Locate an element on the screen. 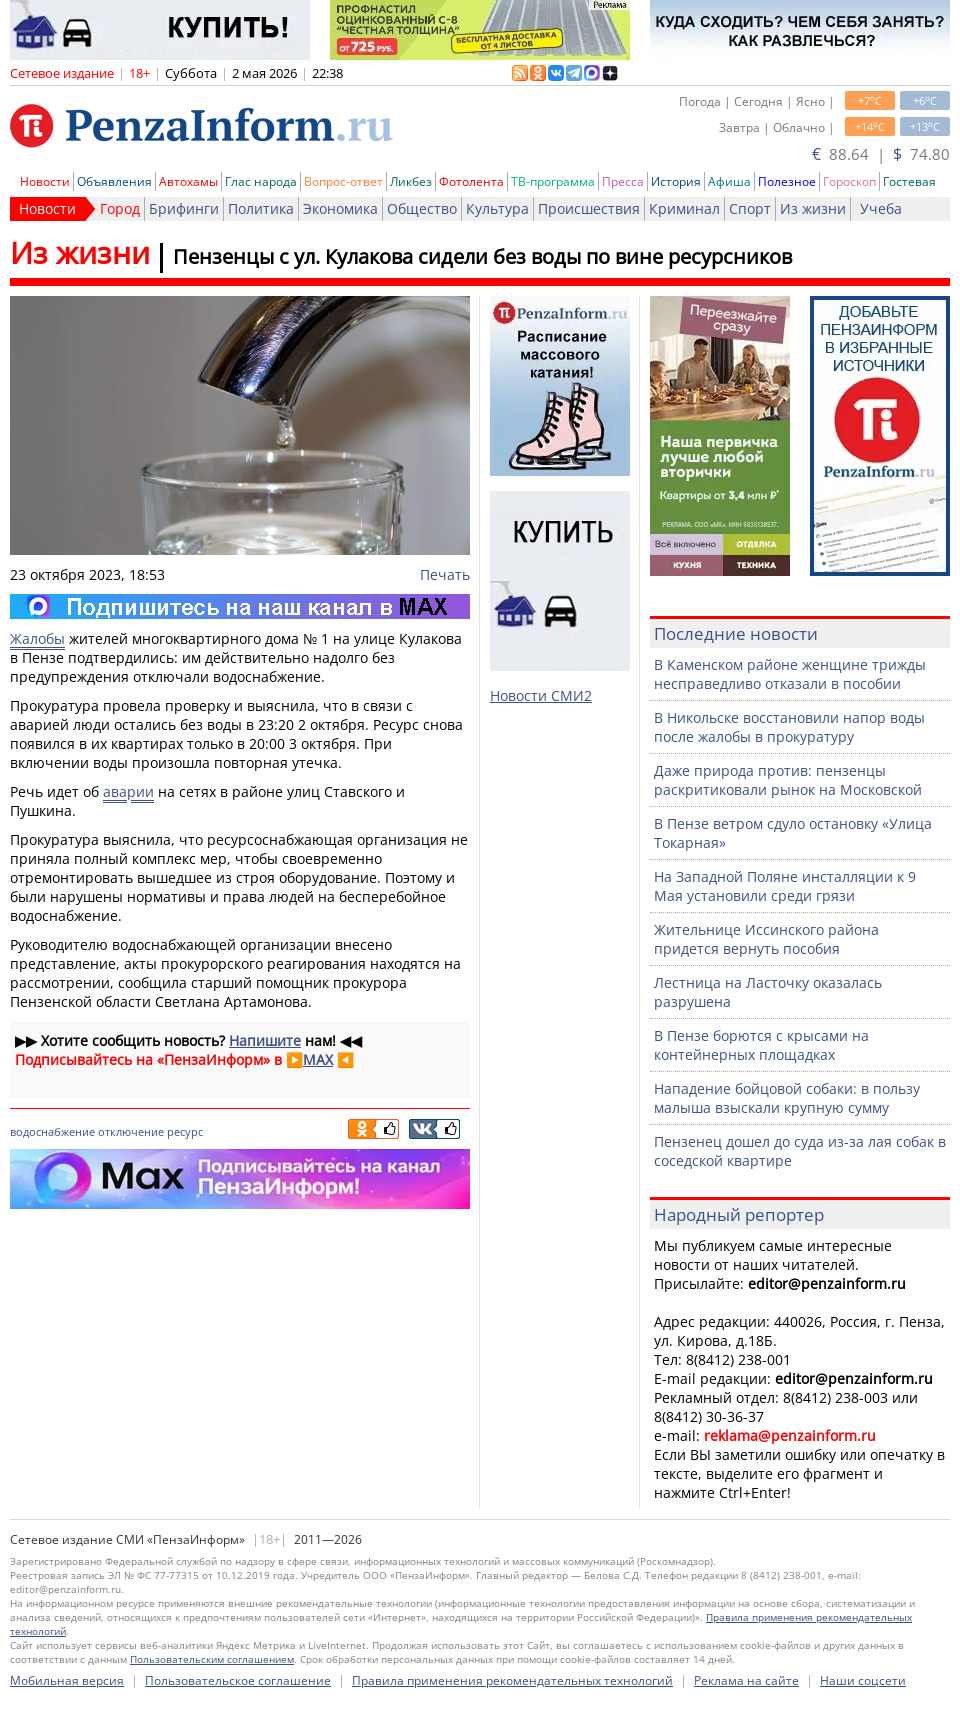  Печать is located at coordinates (445, 574).